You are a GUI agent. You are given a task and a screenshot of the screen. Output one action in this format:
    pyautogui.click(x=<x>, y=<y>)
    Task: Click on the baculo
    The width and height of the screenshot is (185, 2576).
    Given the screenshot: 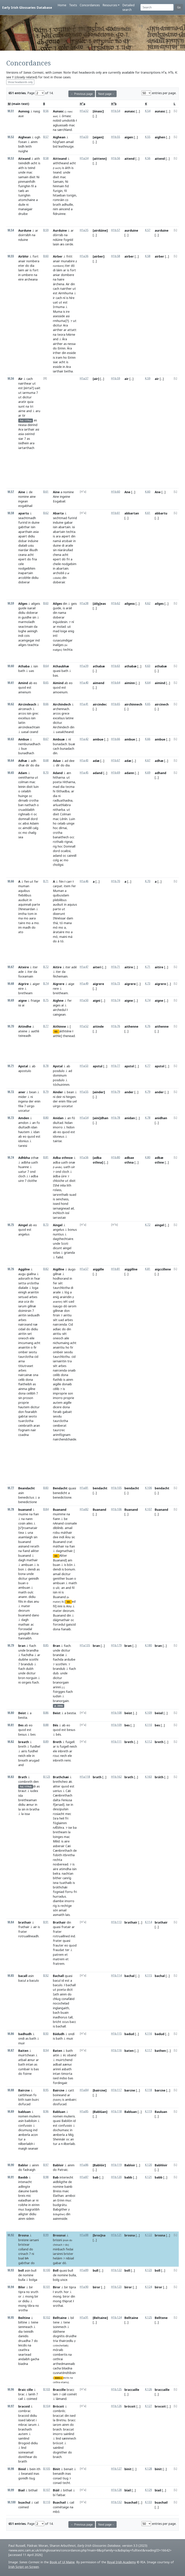 What is the action you would take?
    pyautogui.click(x=57, y=1985)
    